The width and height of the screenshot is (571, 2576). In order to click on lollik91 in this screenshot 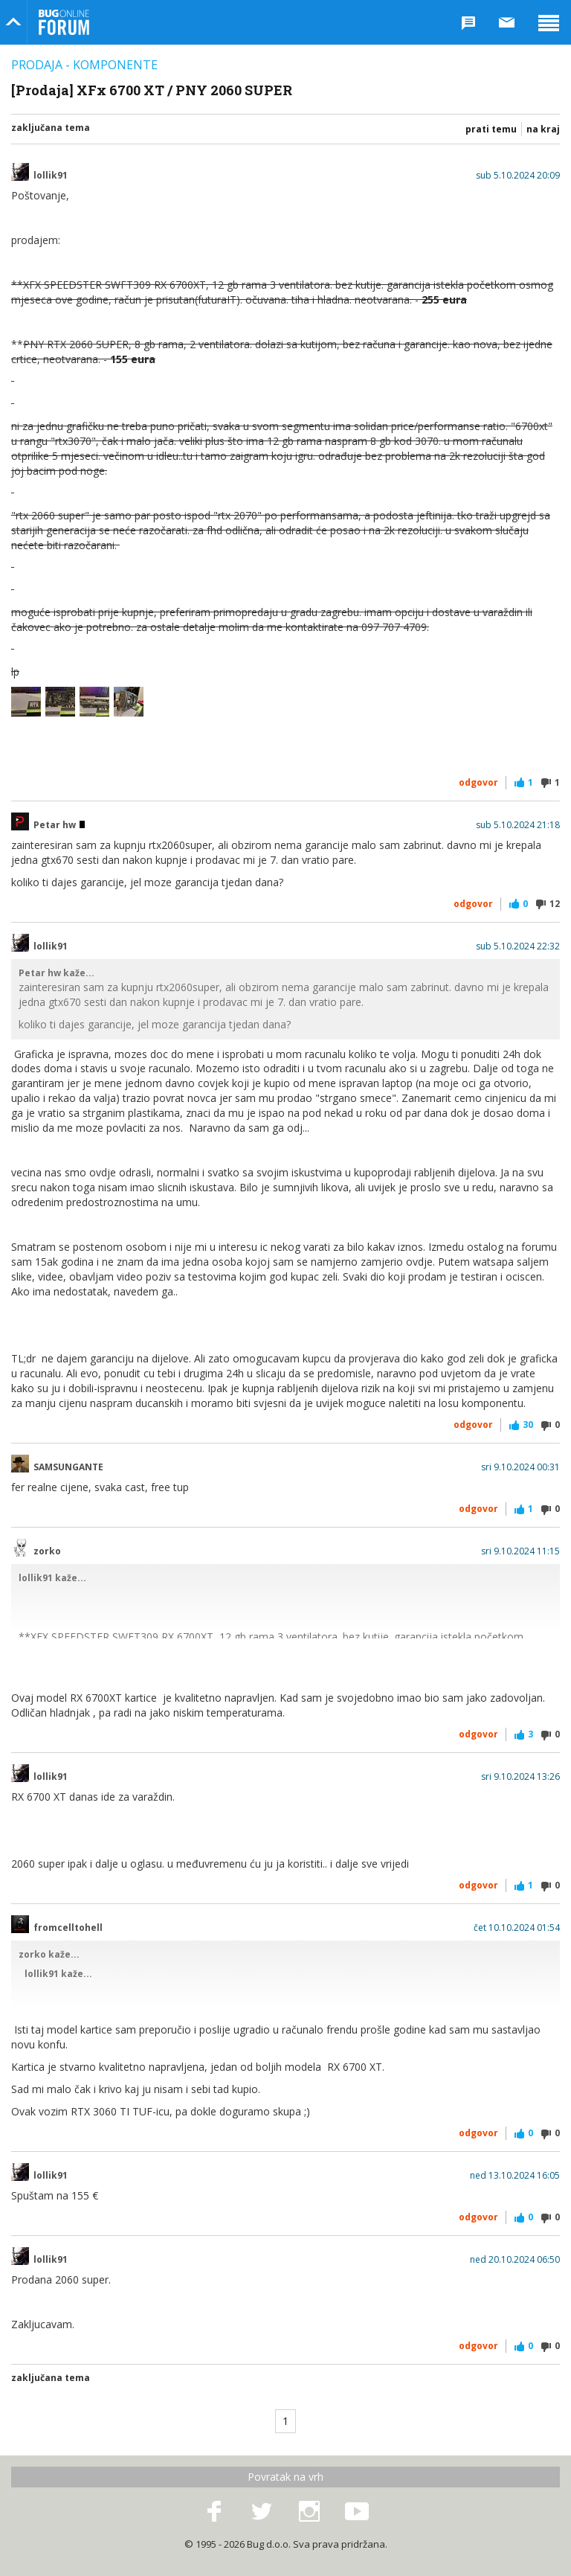, I will do `click(50, 175)`.